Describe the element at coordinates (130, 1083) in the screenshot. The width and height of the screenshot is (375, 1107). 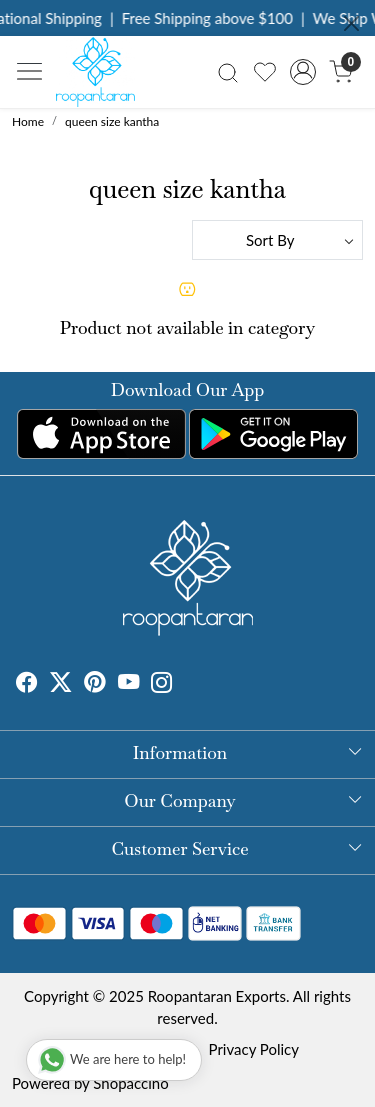
I see `Shopaccino` at that location.